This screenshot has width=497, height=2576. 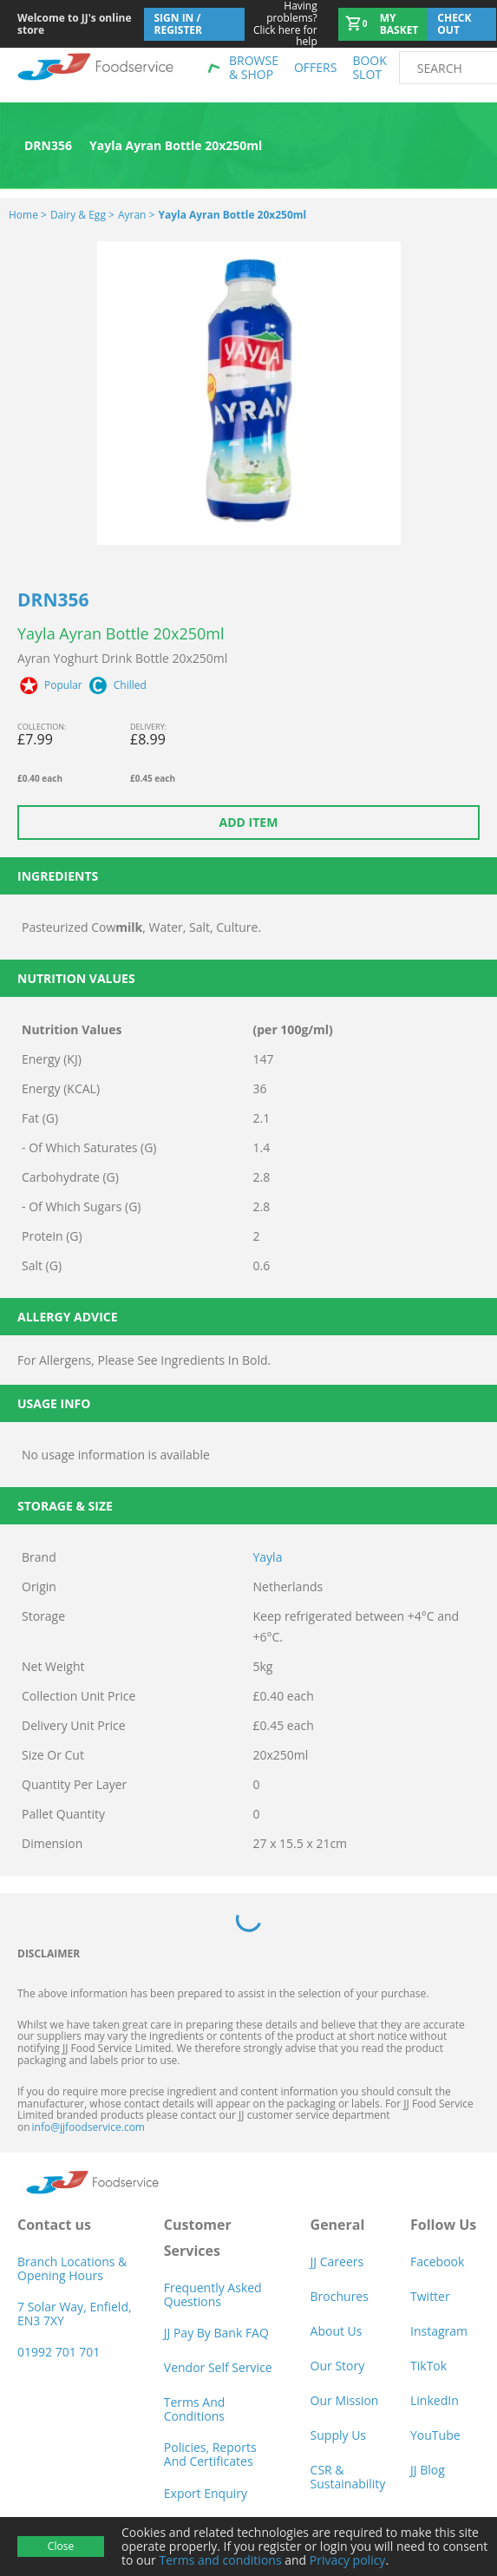 What do you see at coordinates (268, 1557) in the screenshot?
I see `Yayla` at bounding box center [268, 1557].